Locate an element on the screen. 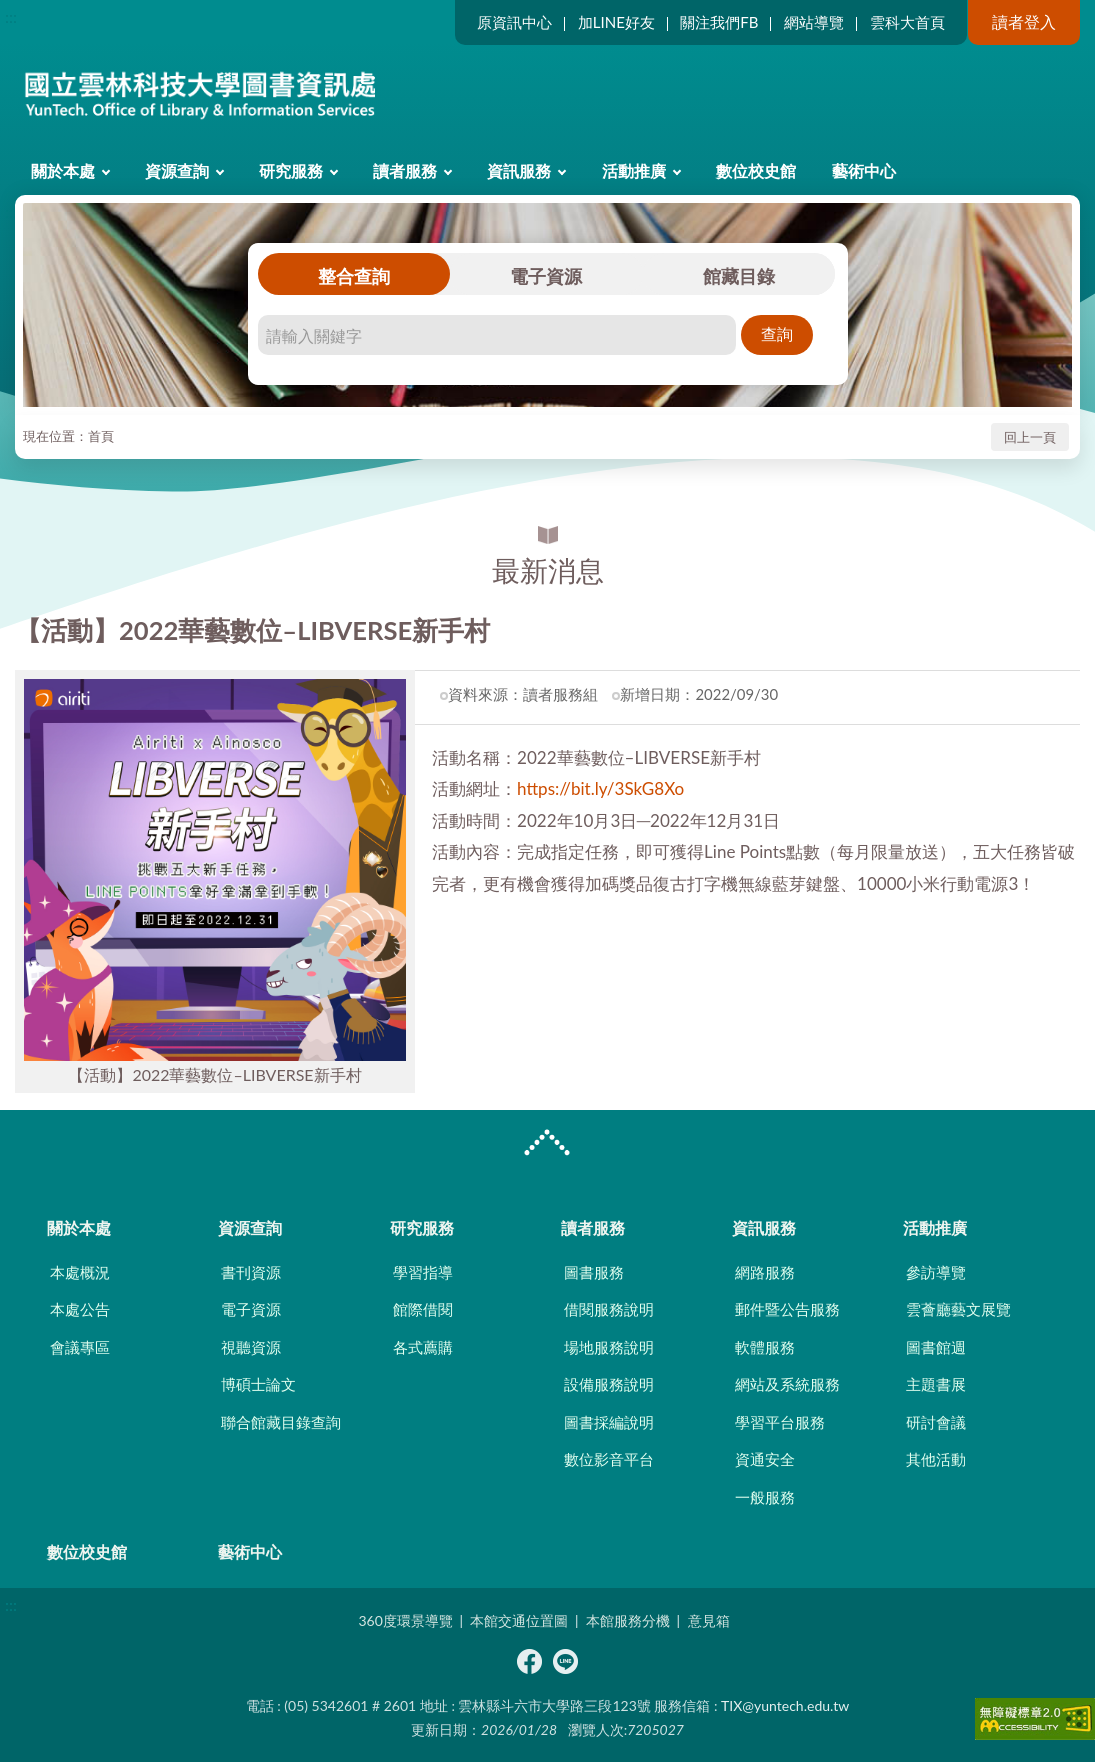 The image size is (1095, 1762). 雲科大首頁 is located at coordinates (907, 22).